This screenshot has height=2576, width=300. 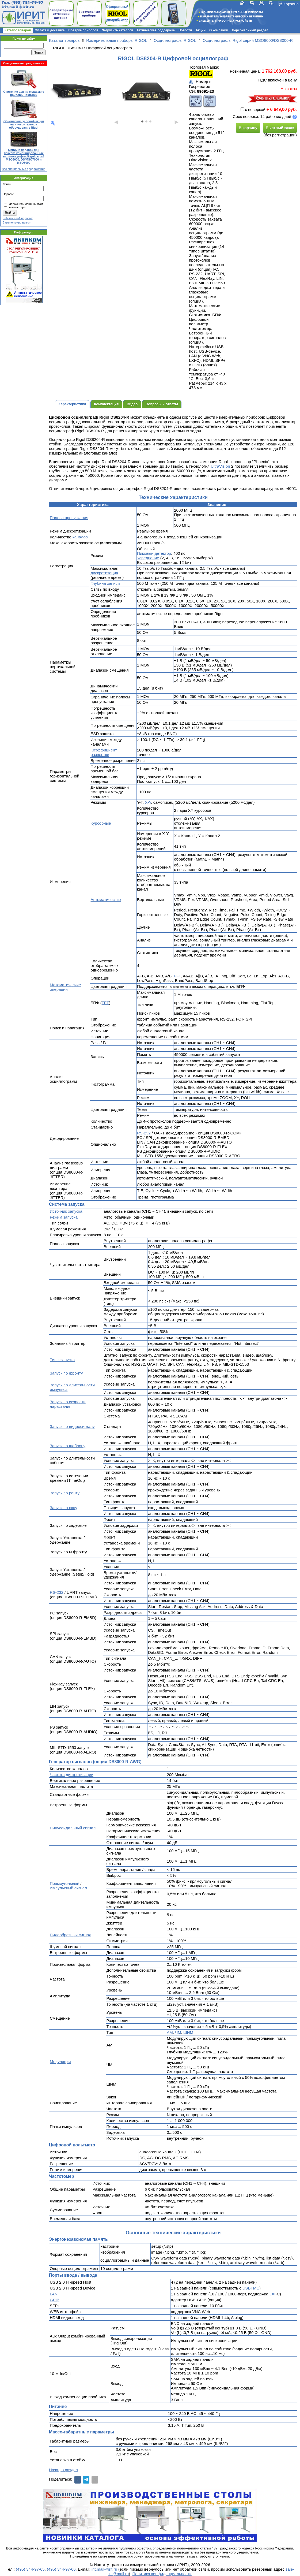 What do you see at coordinates (170, 2032) in the screenshot?
I see `АМ` at bounding box center [170, 2032].